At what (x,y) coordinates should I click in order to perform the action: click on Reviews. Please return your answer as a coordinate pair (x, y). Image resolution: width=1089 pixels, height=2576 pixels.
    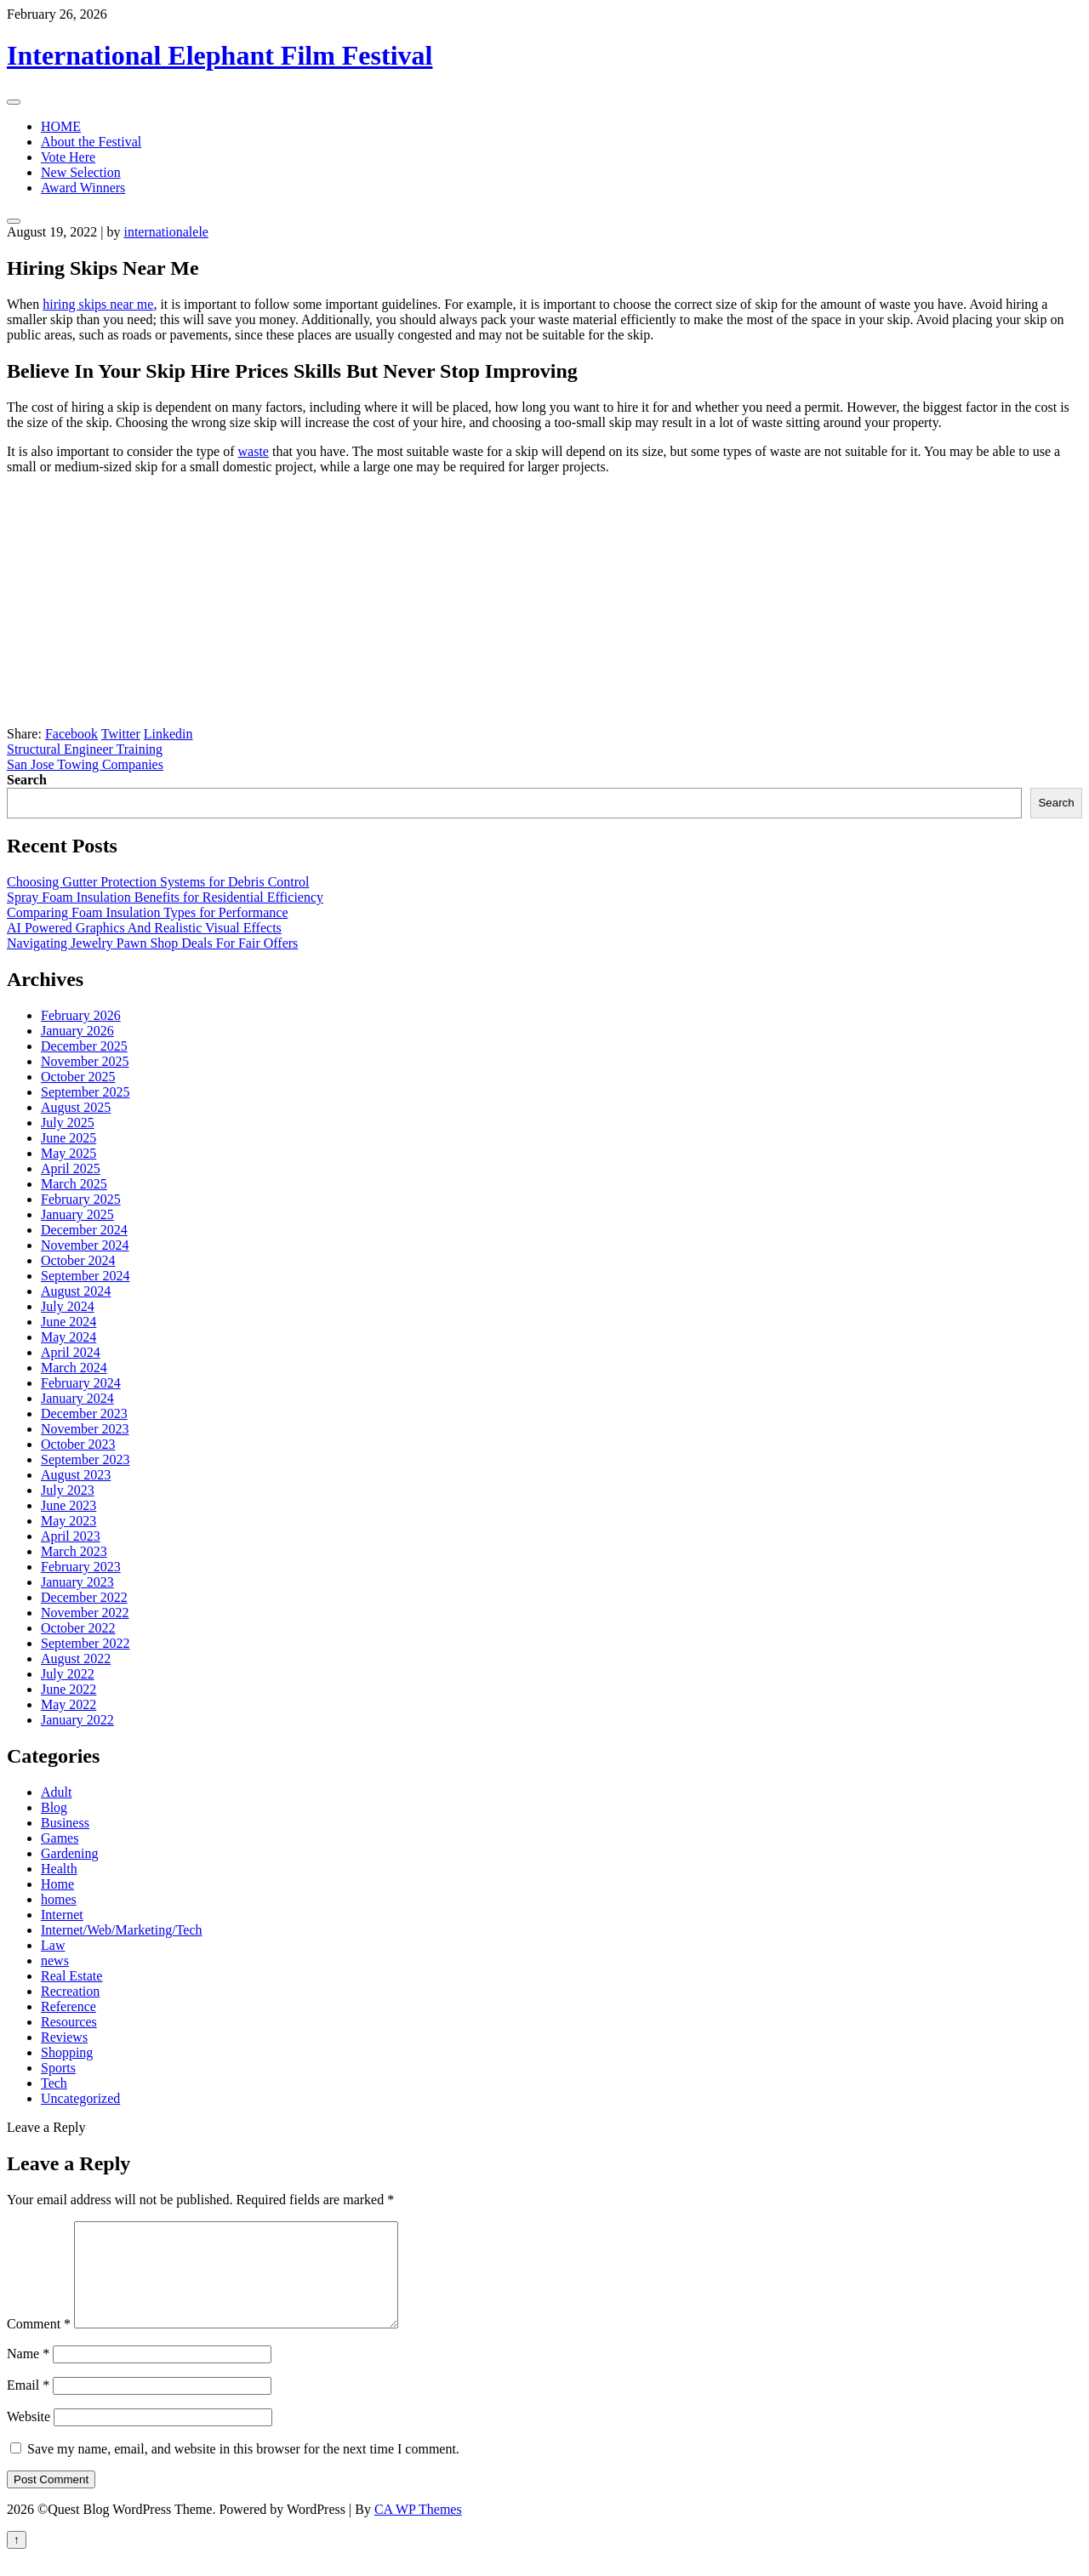
    Looking at the image, I should click on (64, 2037).